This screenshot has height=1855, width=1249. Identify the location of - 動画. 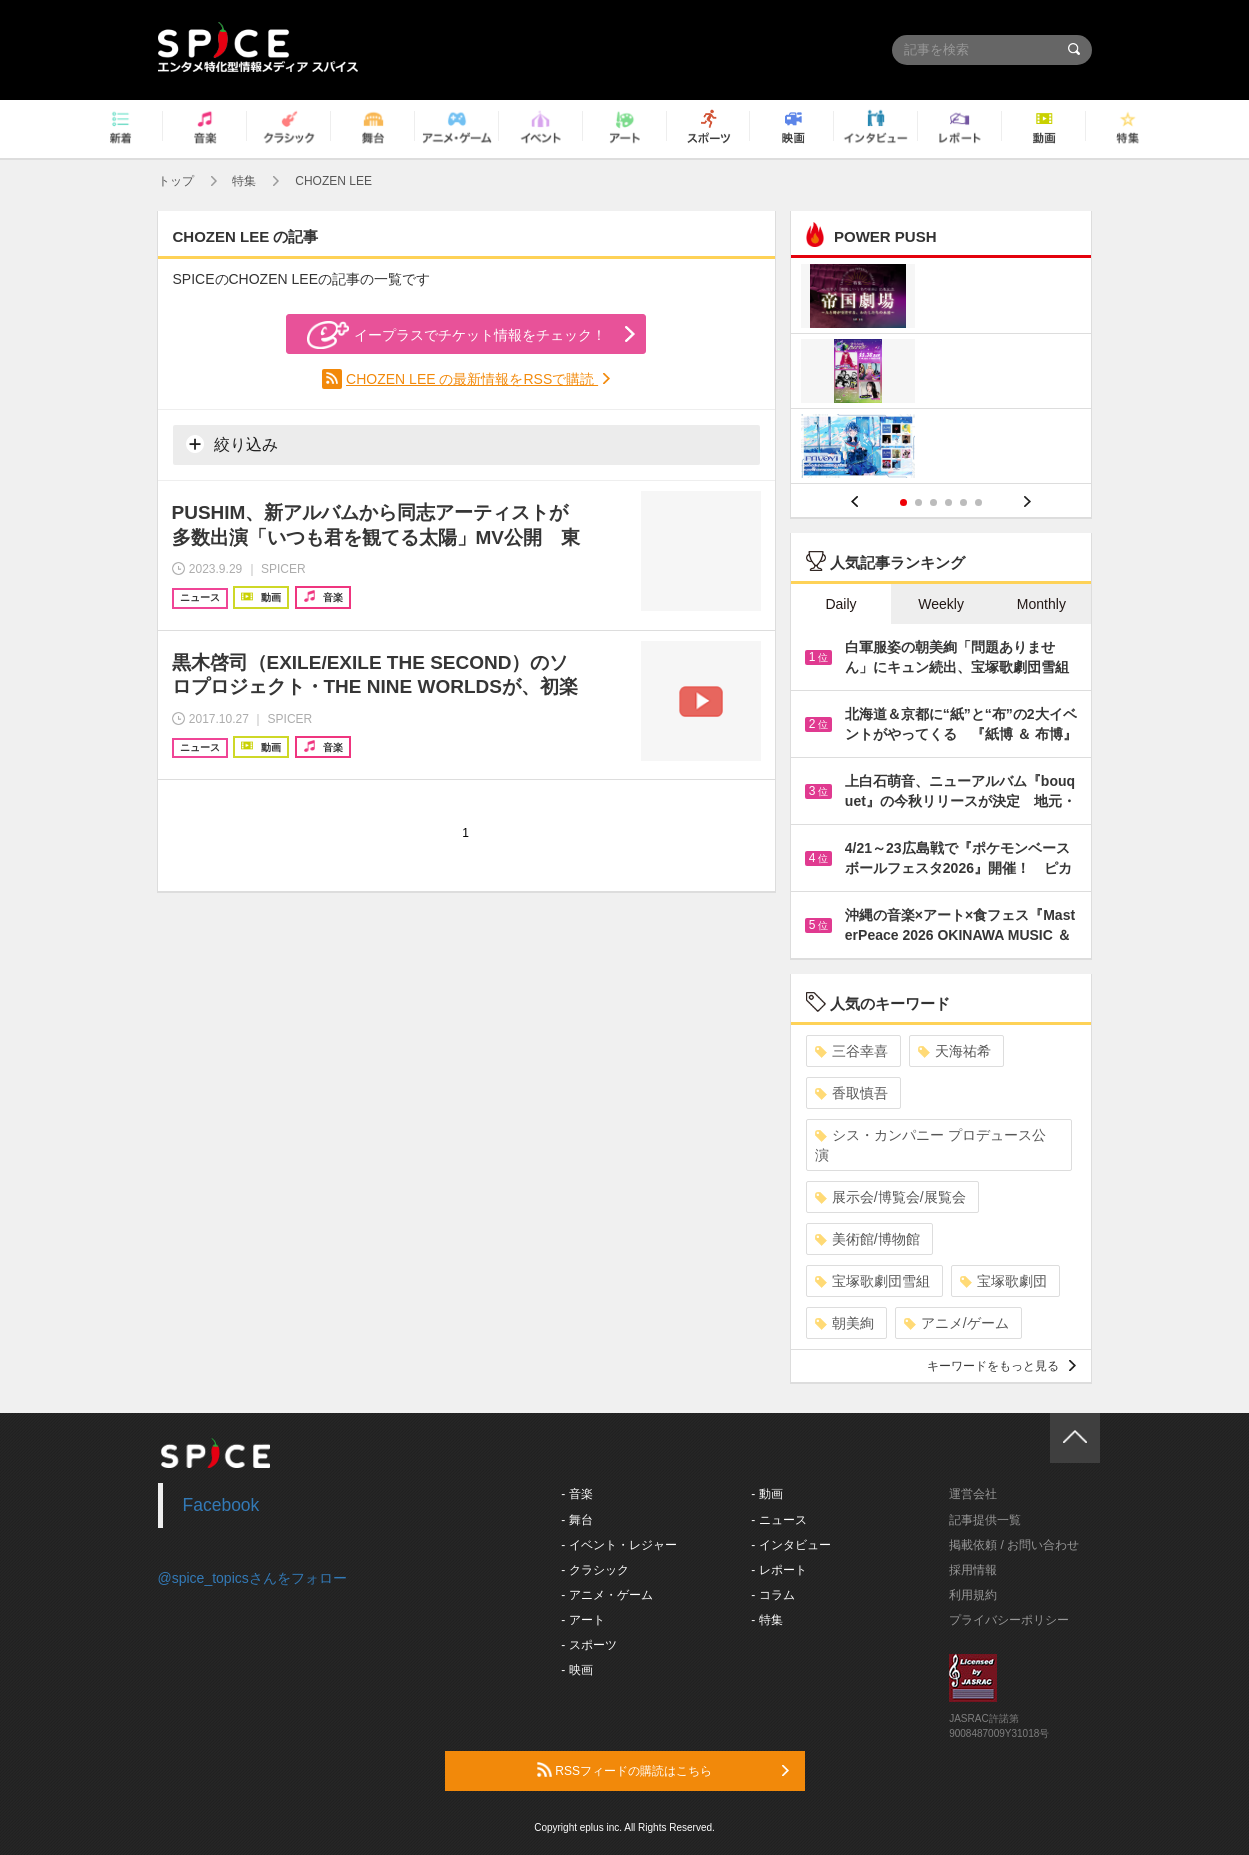
(766, 1494).